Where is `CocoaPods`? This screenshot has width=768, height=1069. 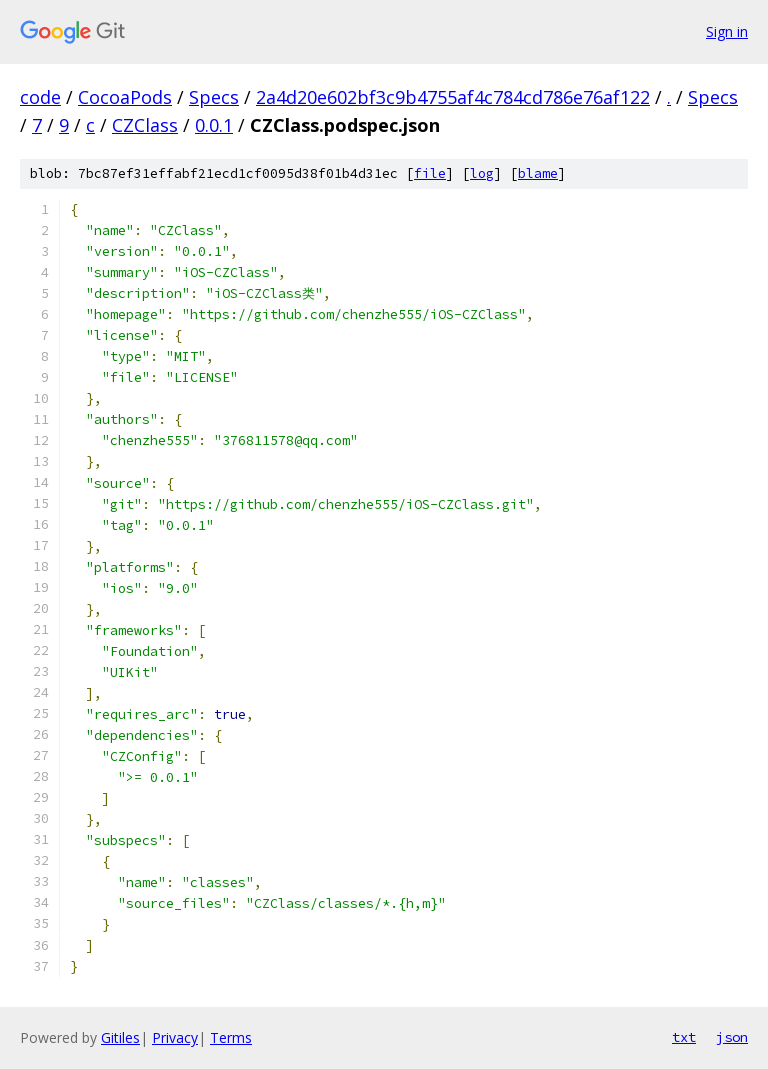
CocoaPods is located at coordinates (125, 97).